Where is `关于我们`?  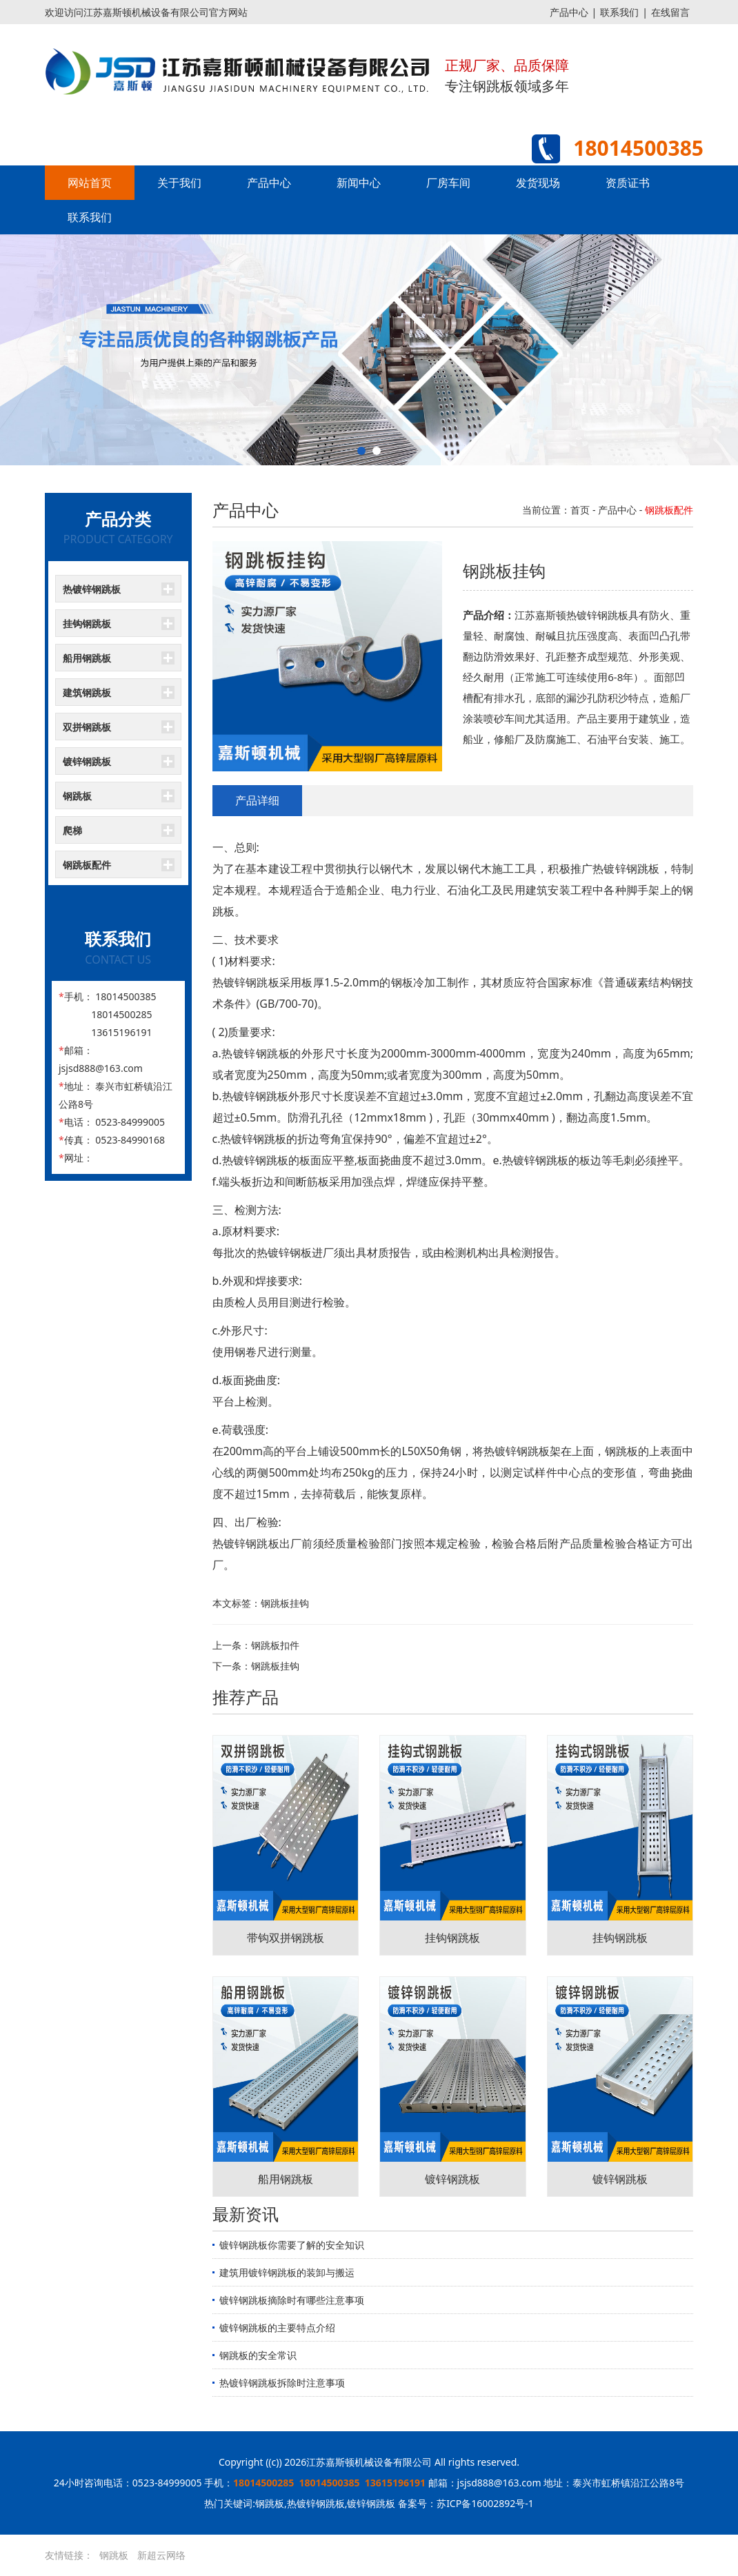 关于我们 is located at coordinates (179, 182).